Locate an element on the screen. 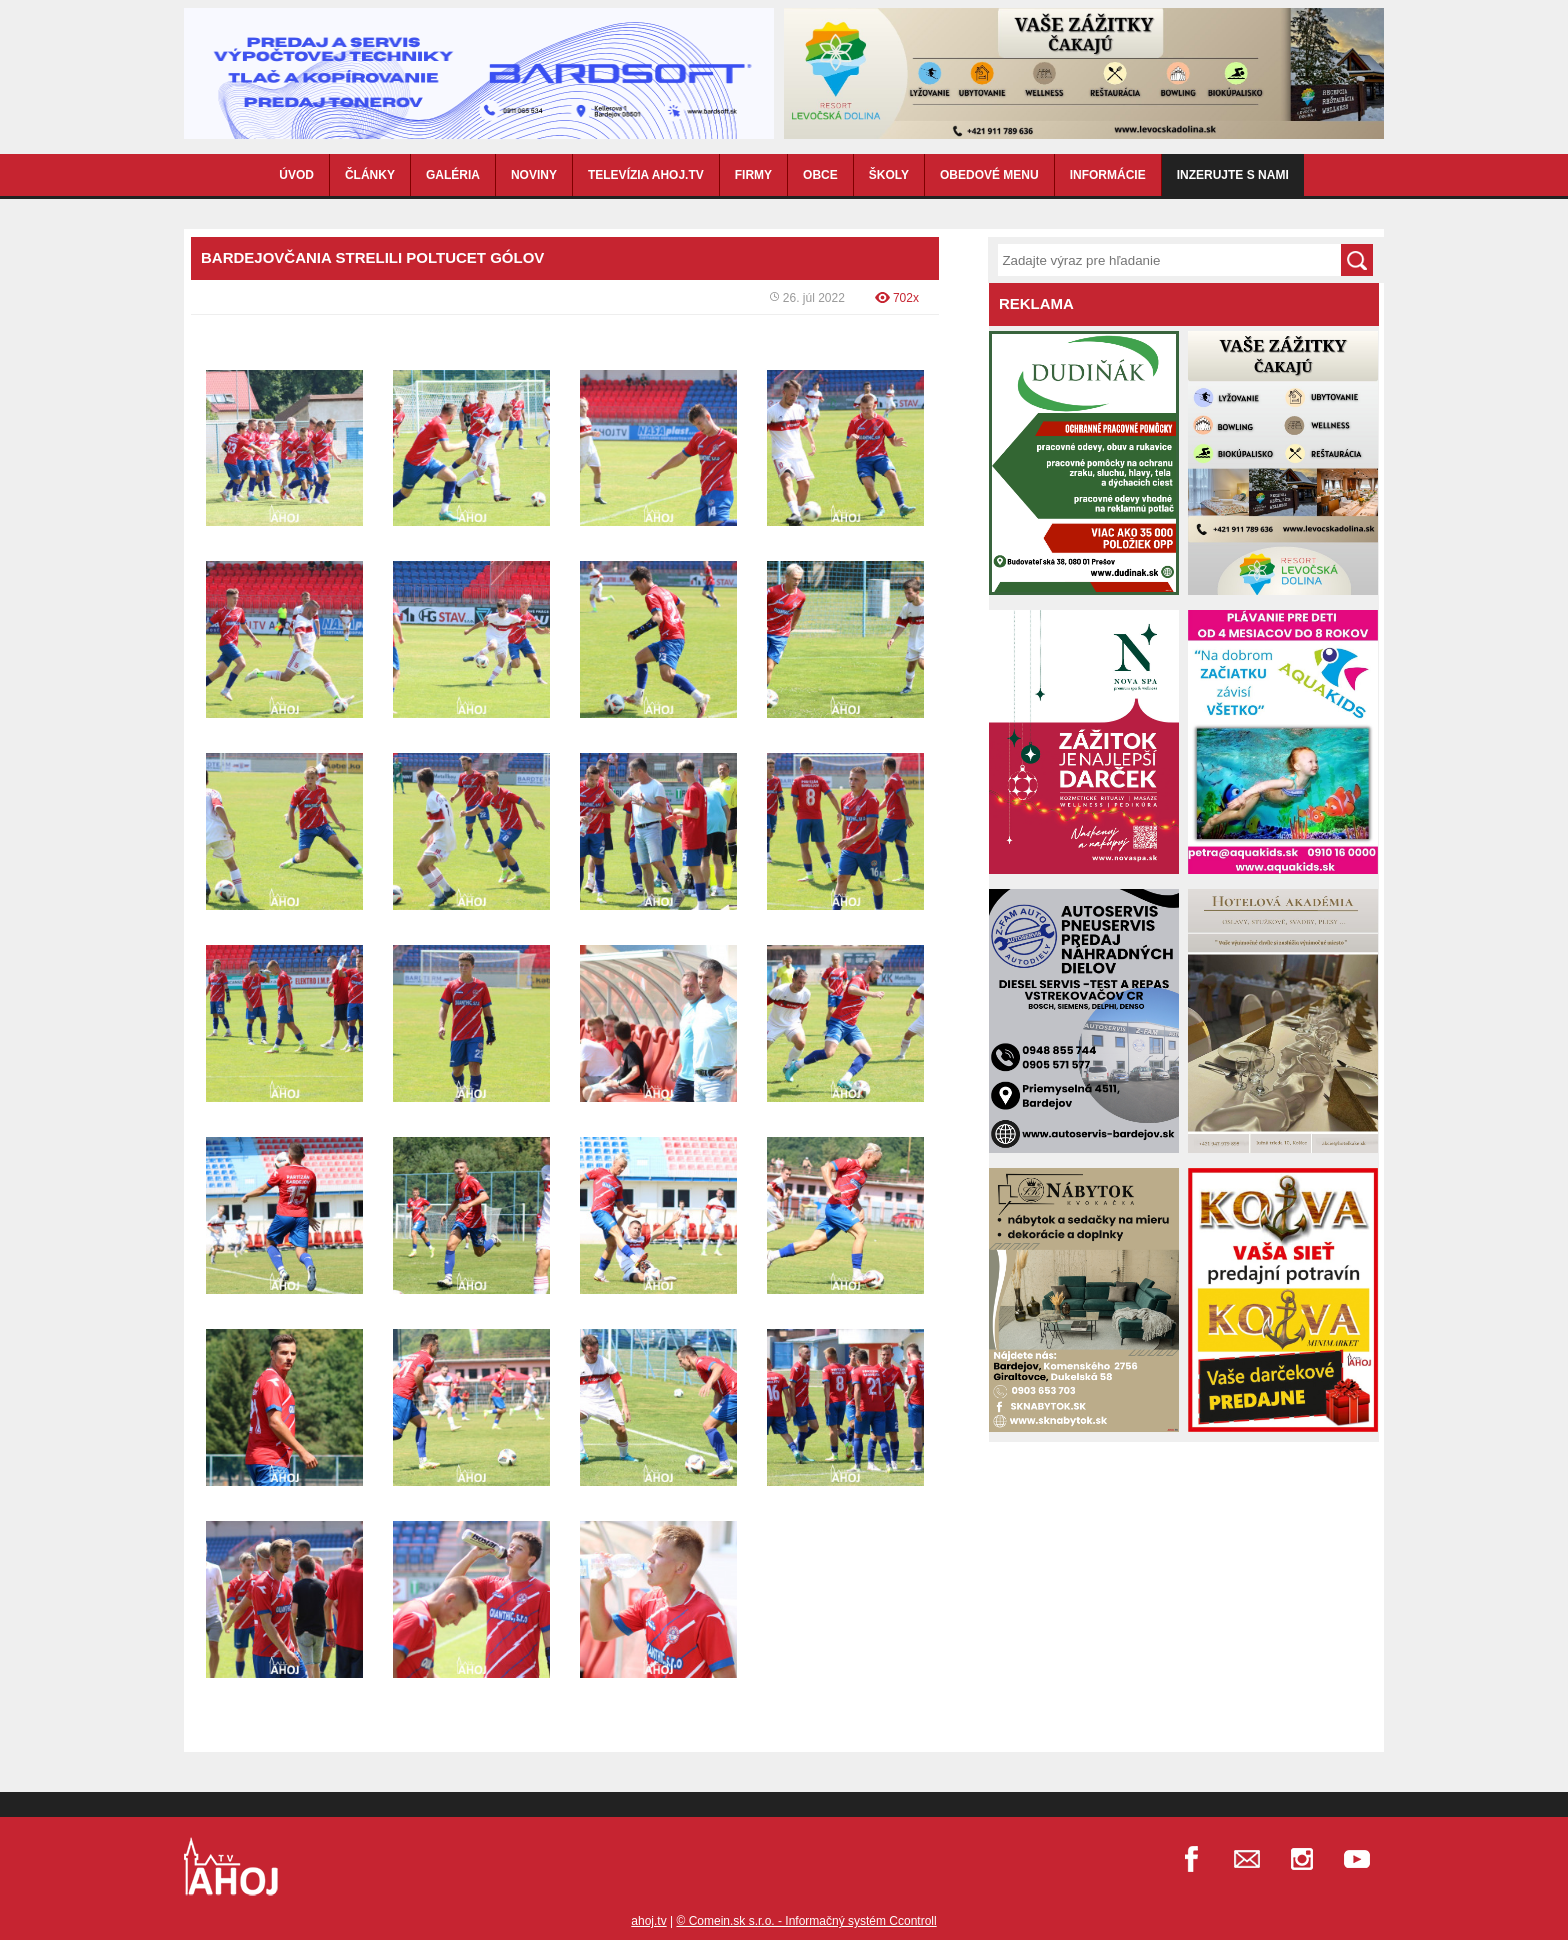 The image size is (1568, 1940). ŠKOLY is located at coordinates (889, 175).